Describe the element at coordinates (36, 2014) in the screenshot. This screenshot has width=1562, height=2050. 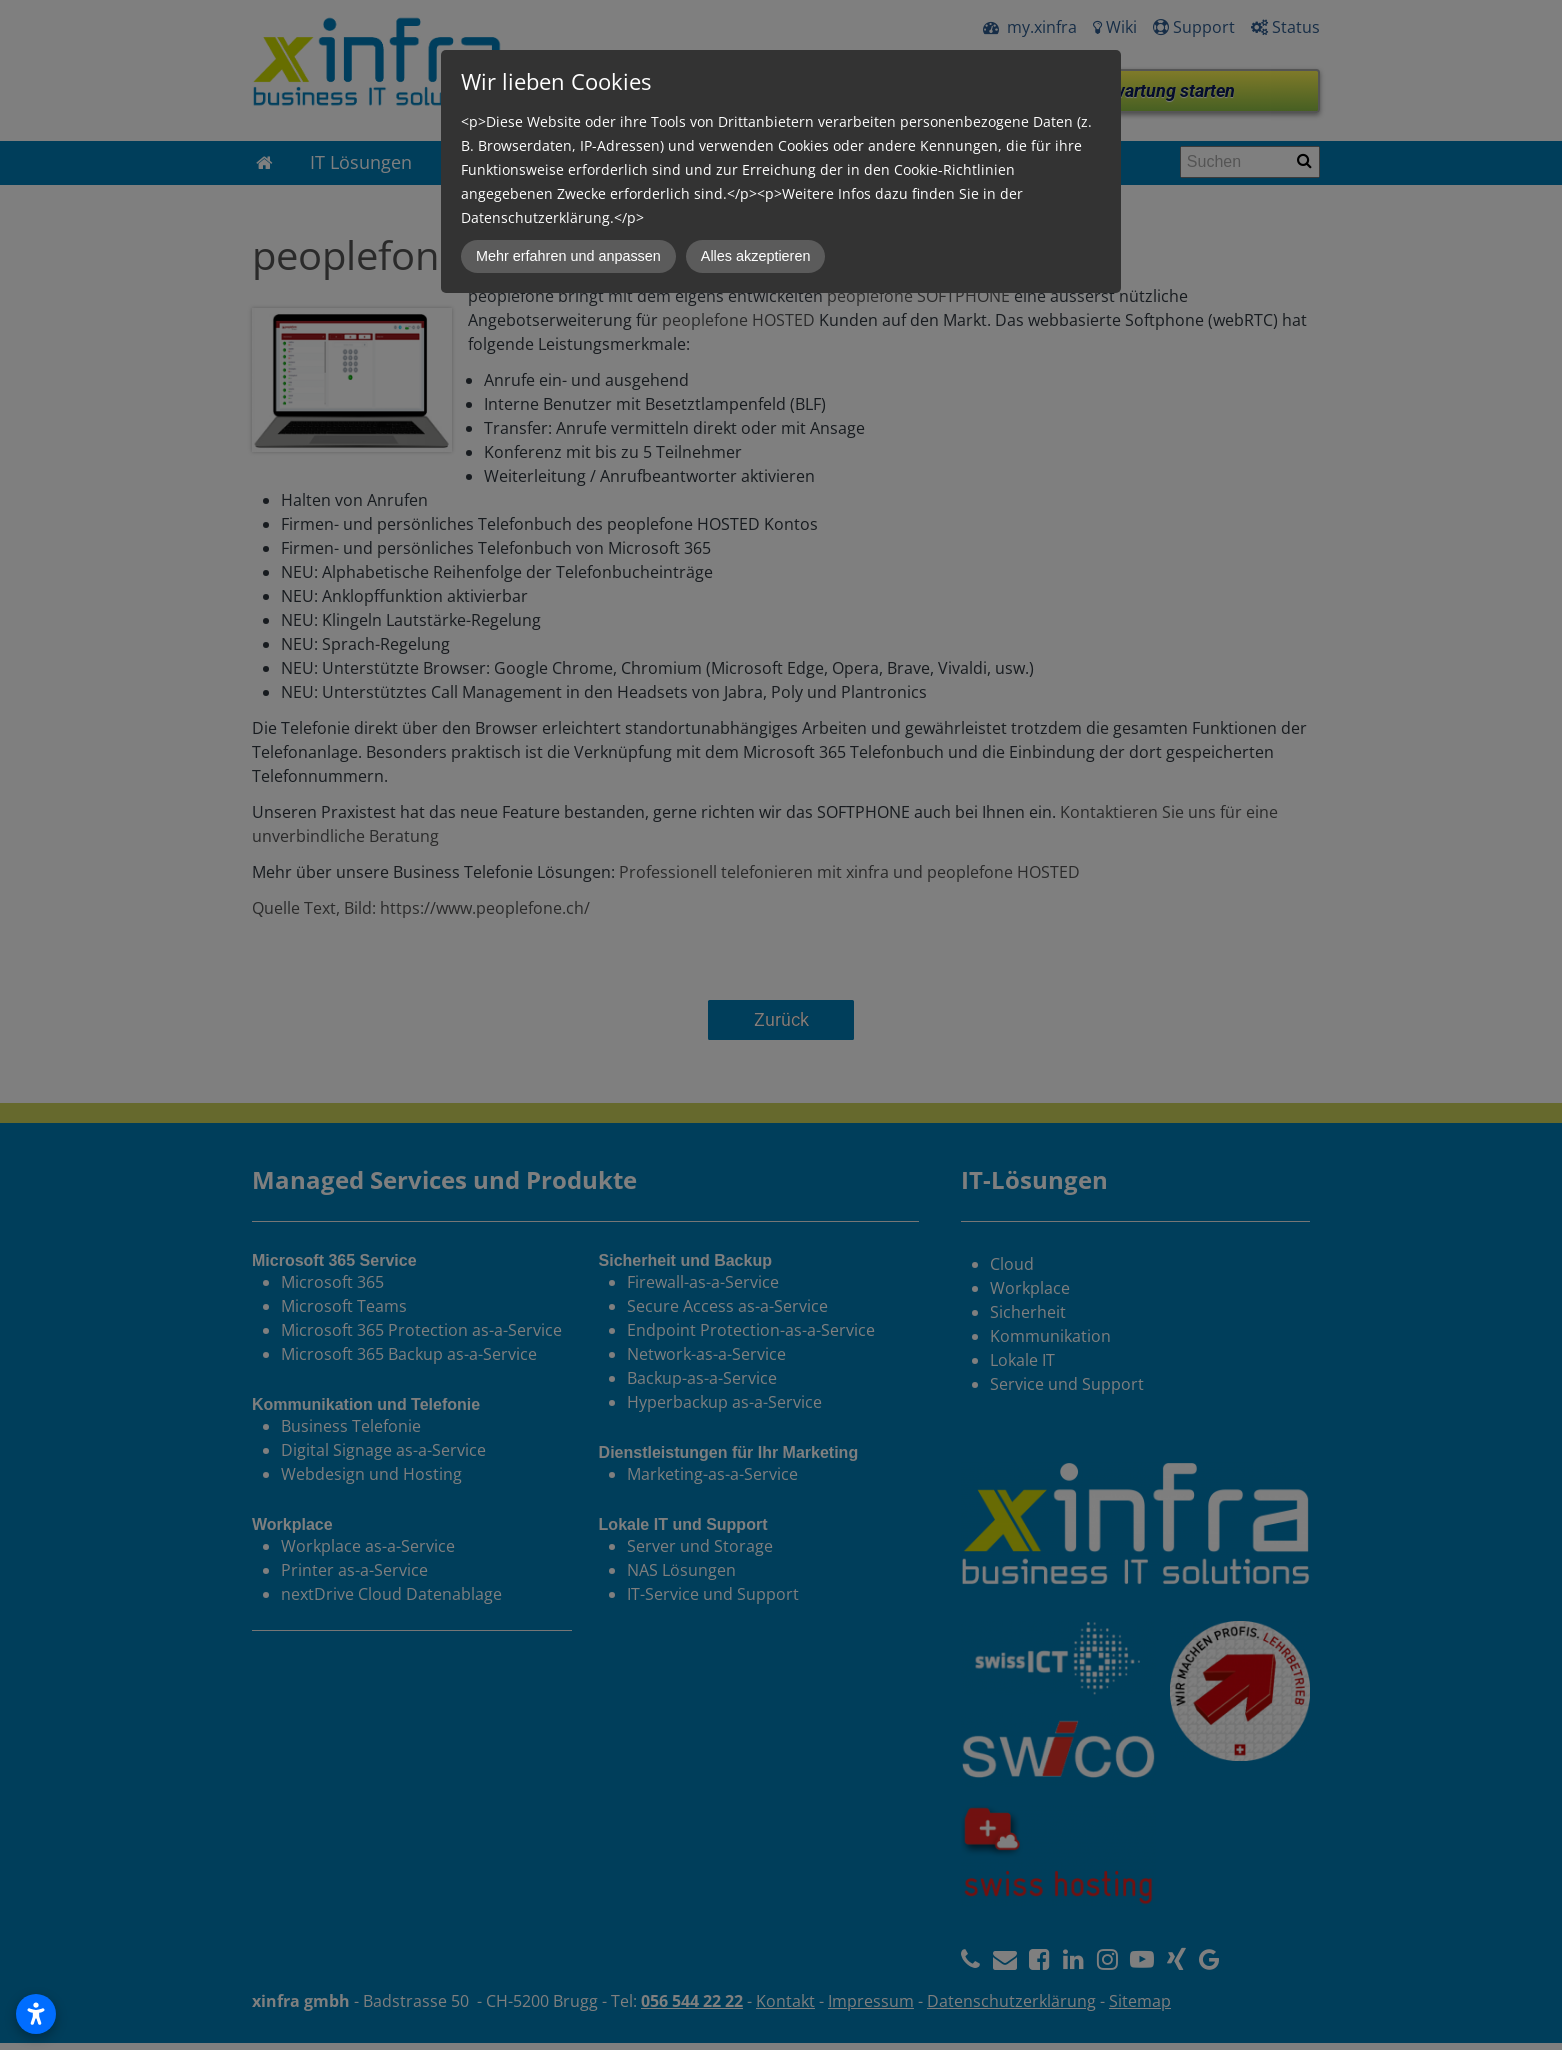
I see `[Open accessibility settings]` at that location.